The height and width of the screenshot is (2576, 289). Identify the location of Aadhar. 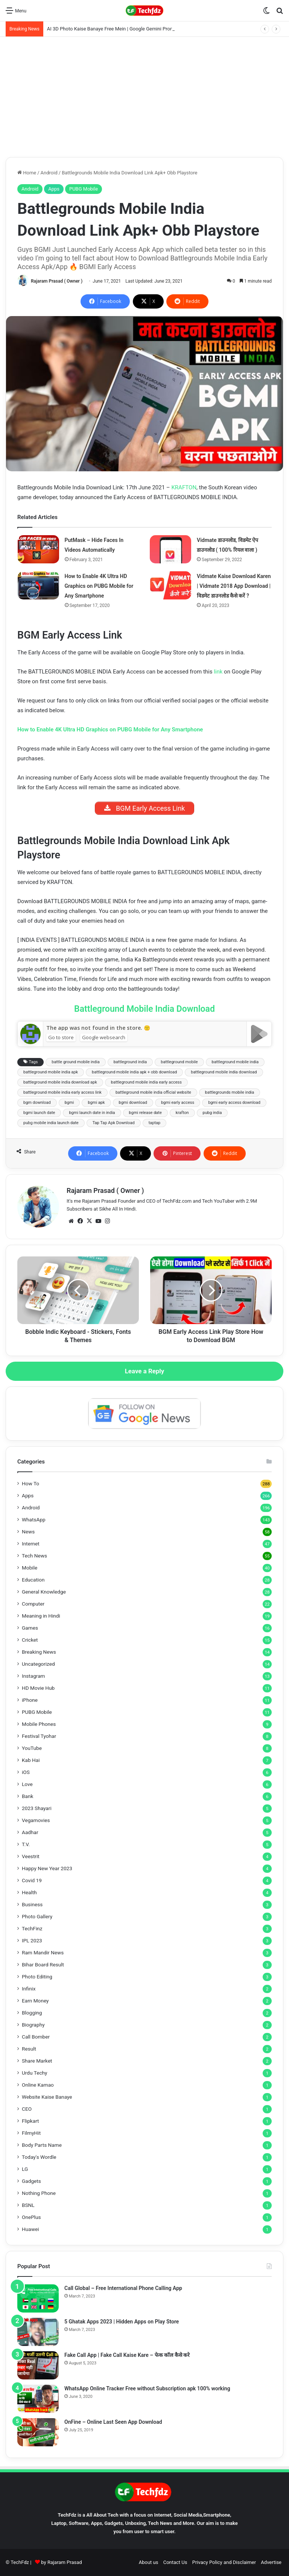
(30, 1832).